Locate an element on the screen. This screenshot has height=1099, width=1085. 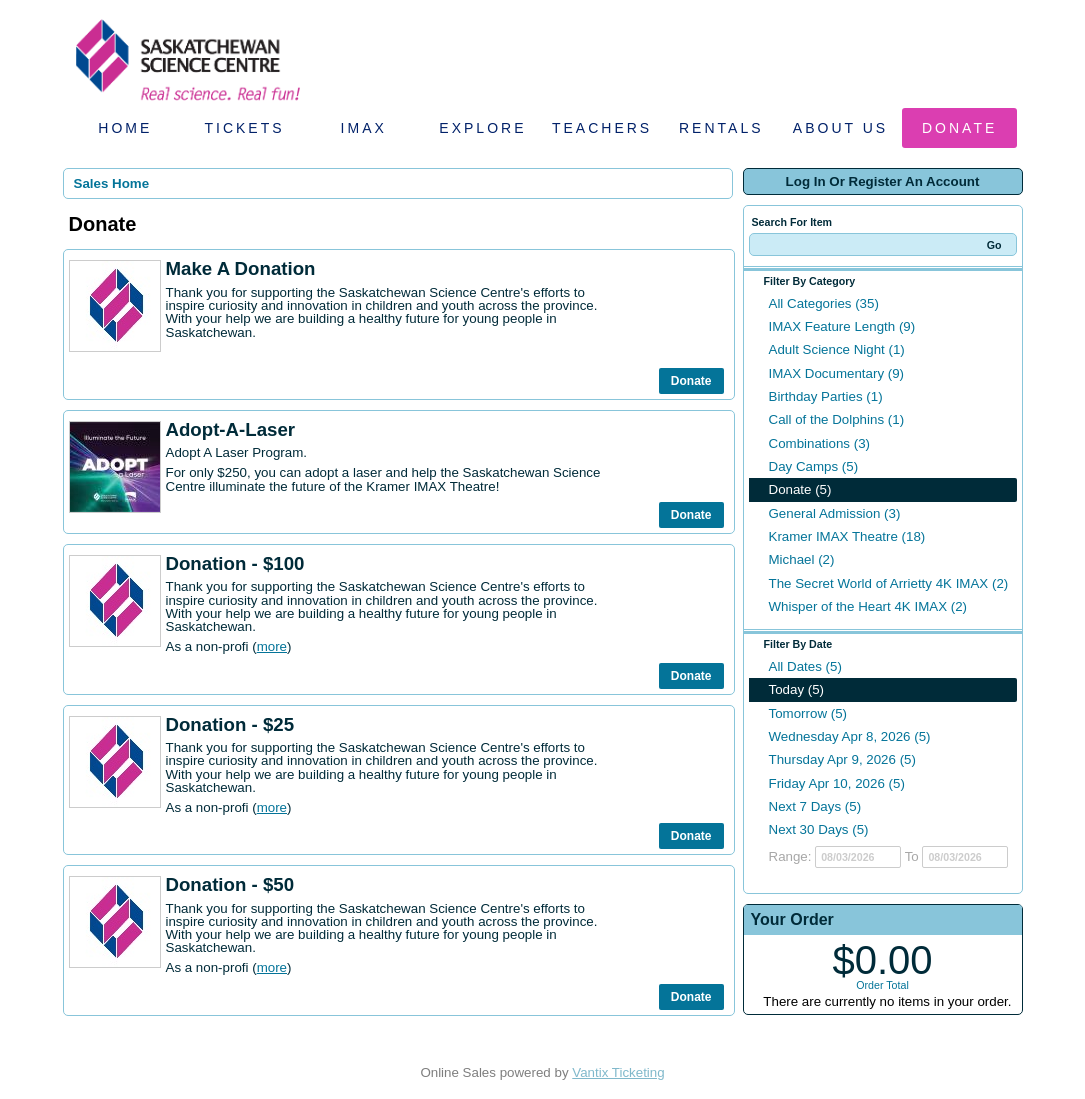
Michael (2) is located at coordinates (802, 559).